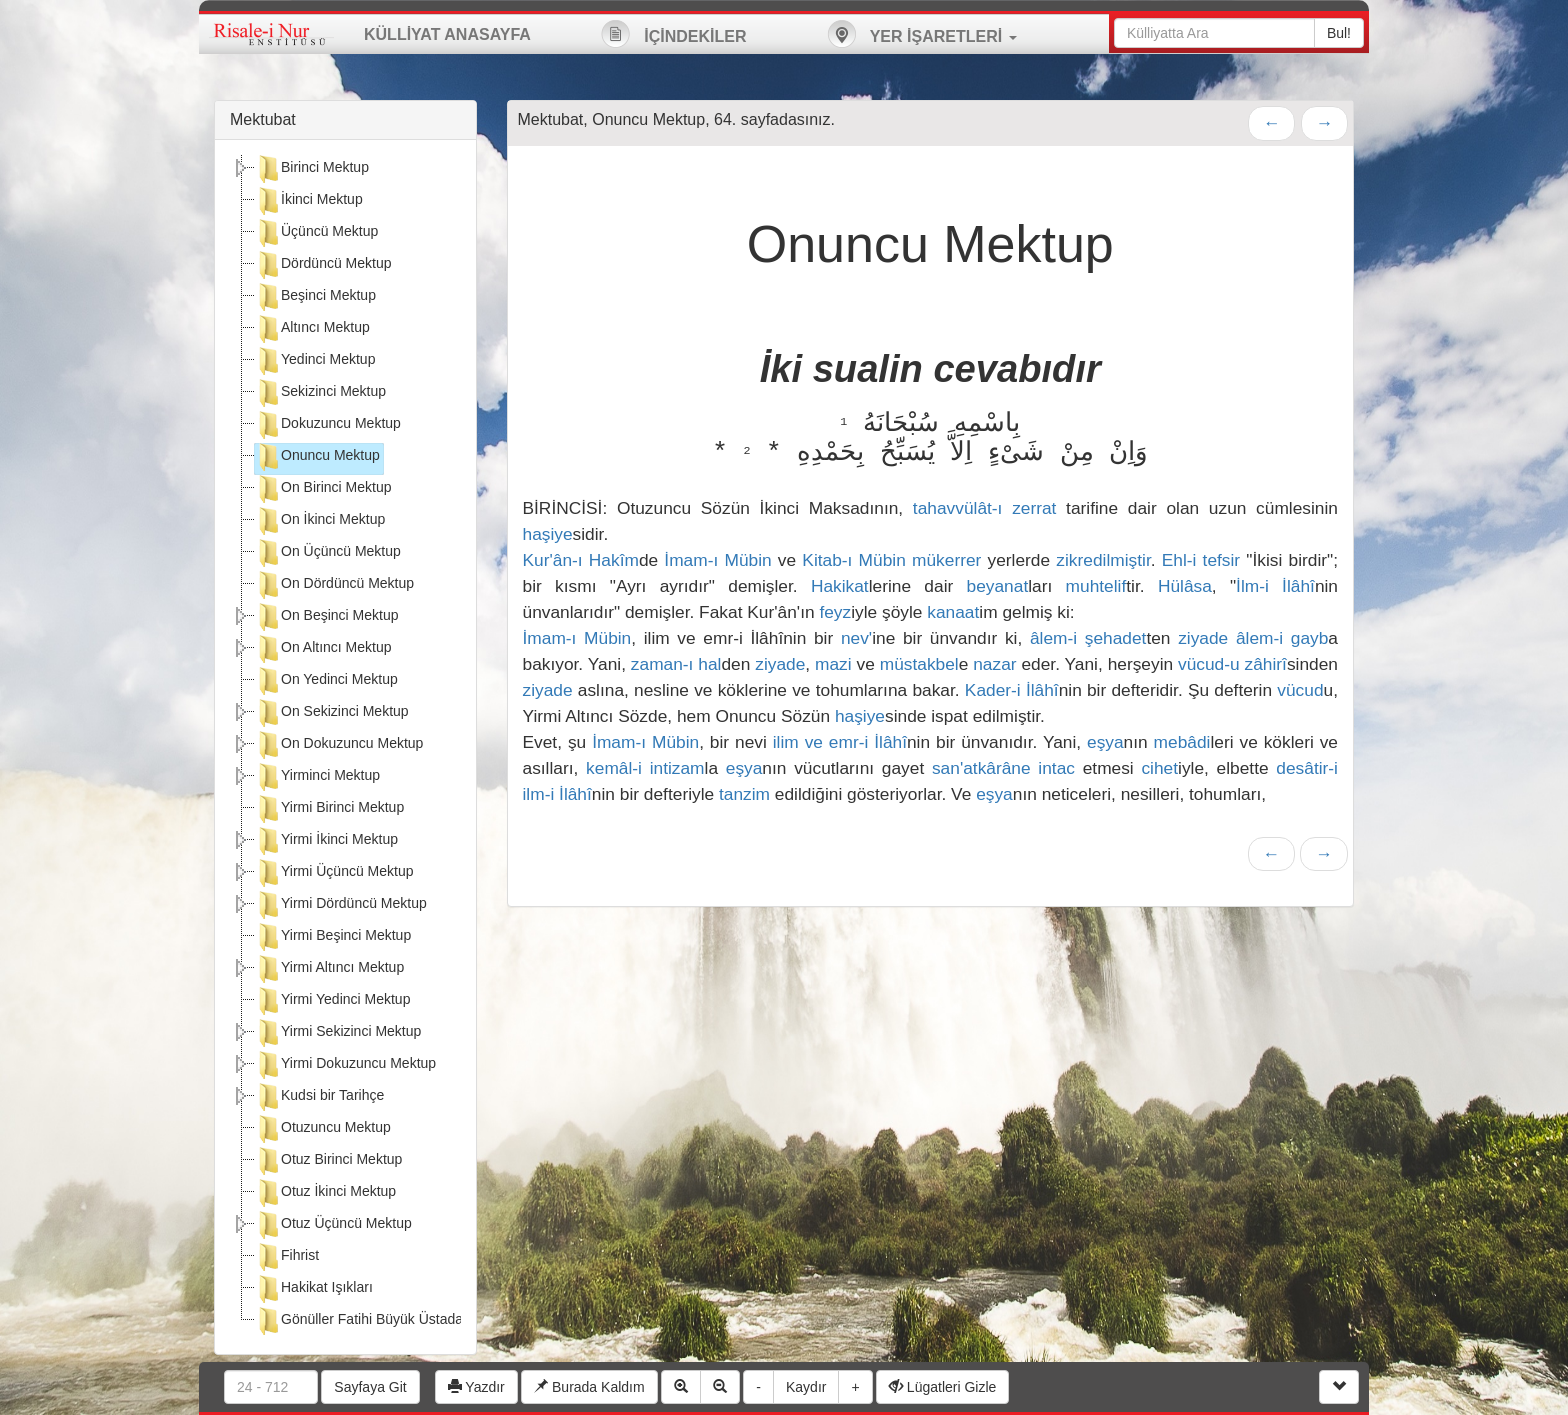  Describe the element at coordinates (981, 768) in the screenshot. I see `san'atkârâne` at that location.